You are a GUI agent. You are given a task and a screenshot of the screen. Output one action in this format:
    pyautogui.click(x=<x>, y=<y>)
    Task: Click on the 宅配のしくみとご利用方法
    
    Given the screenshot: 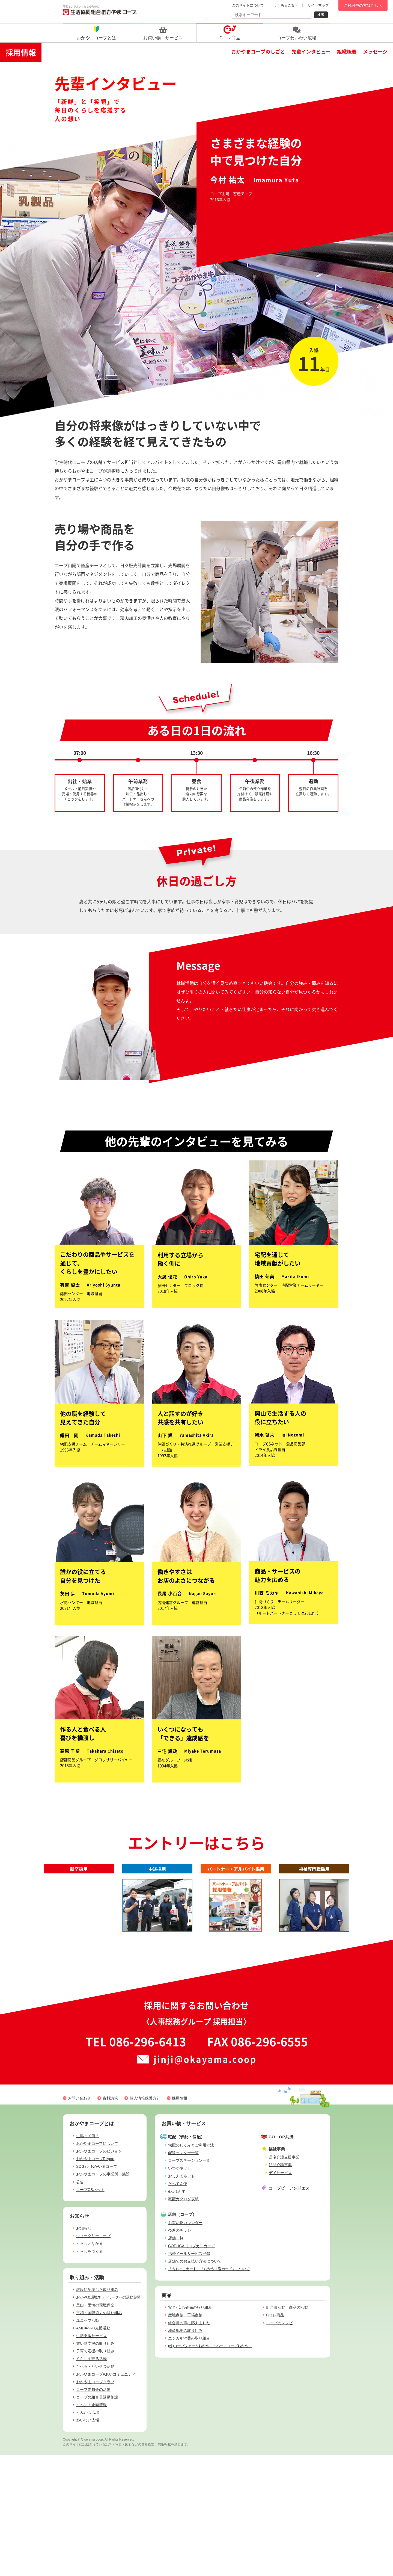 What is the action you would take?
    pyautogui.click(x=191, y=2145)
    